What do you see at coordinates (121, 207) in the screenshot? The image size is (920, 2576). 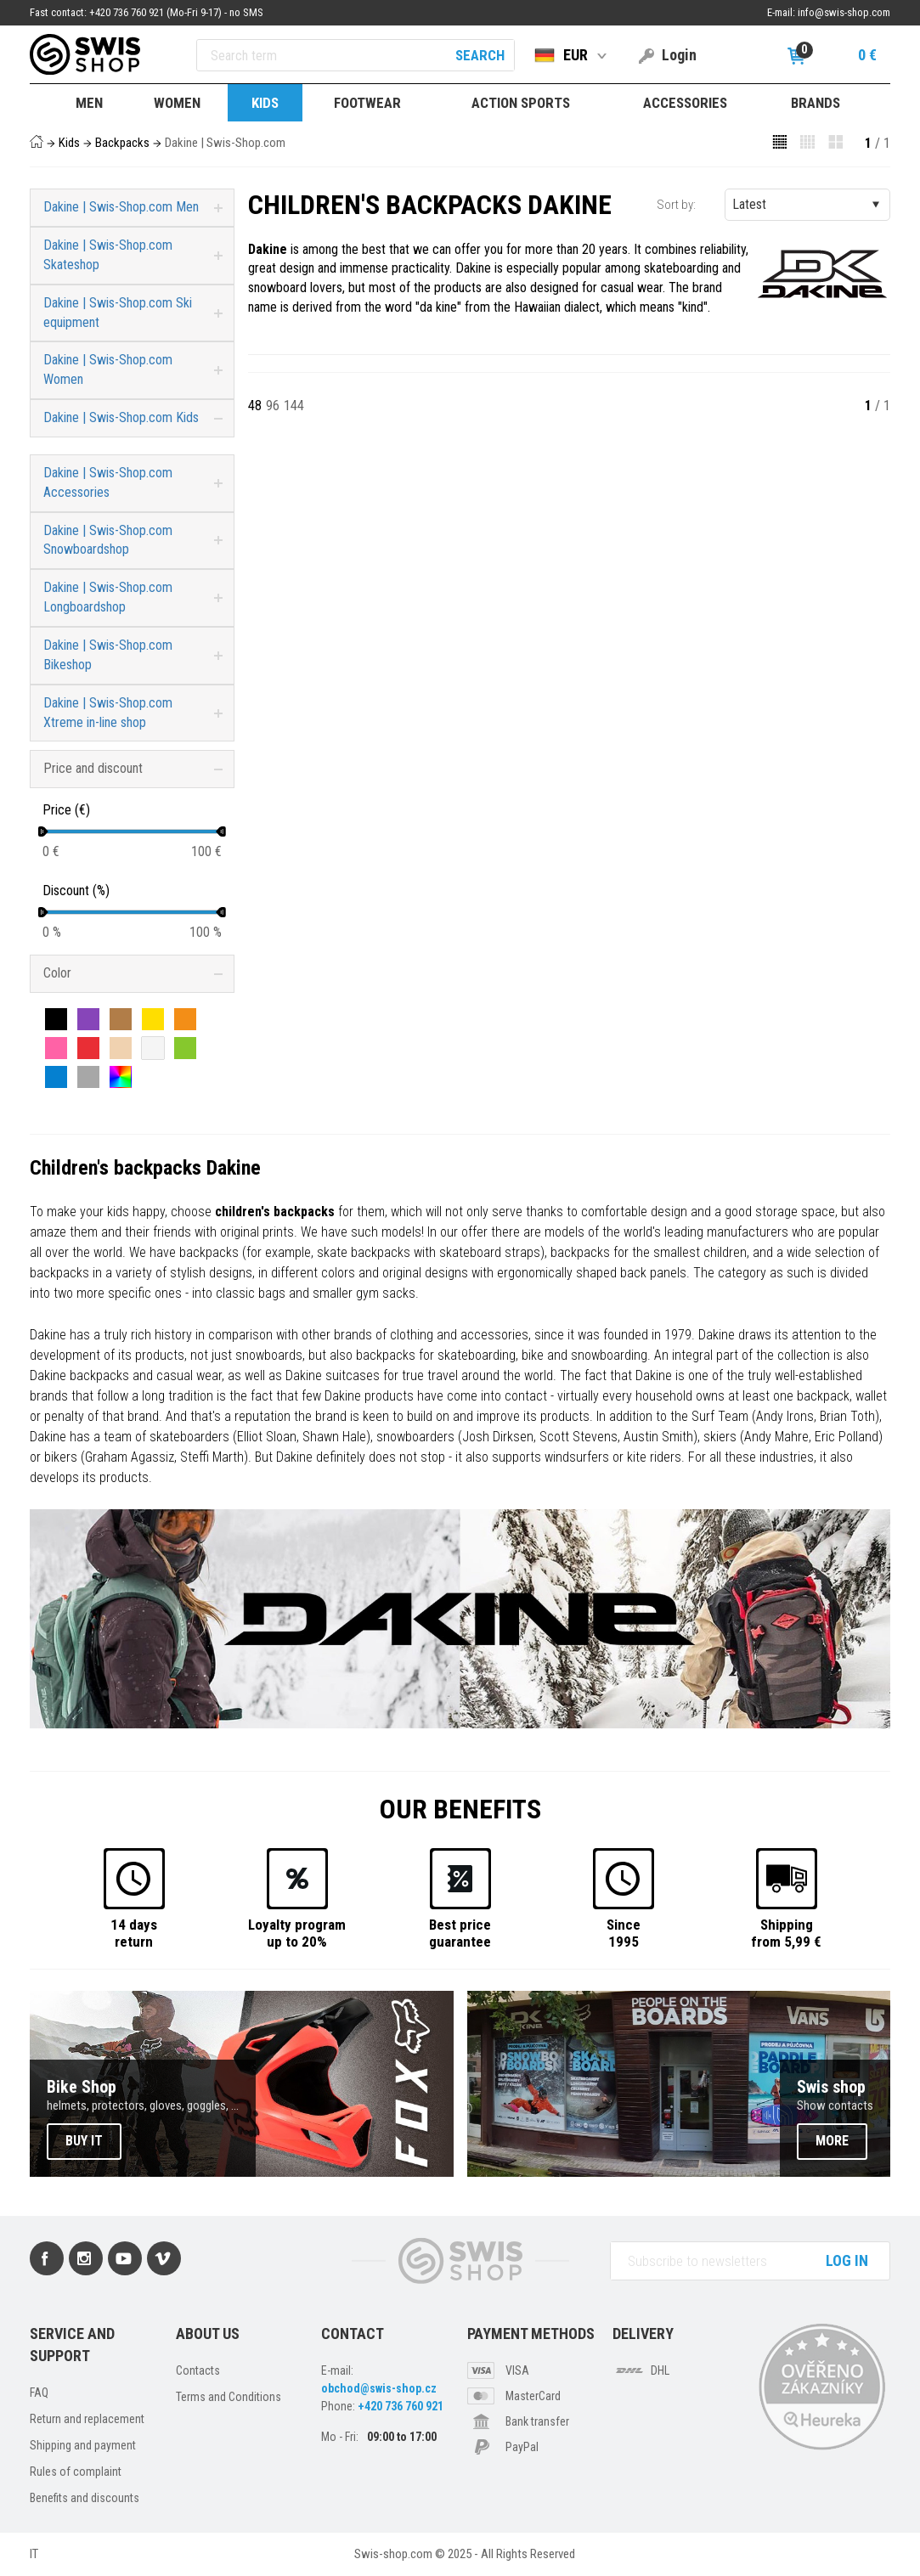 I see `Dakine | Swis-Shop.com Men` at bounding box center [121, 207].